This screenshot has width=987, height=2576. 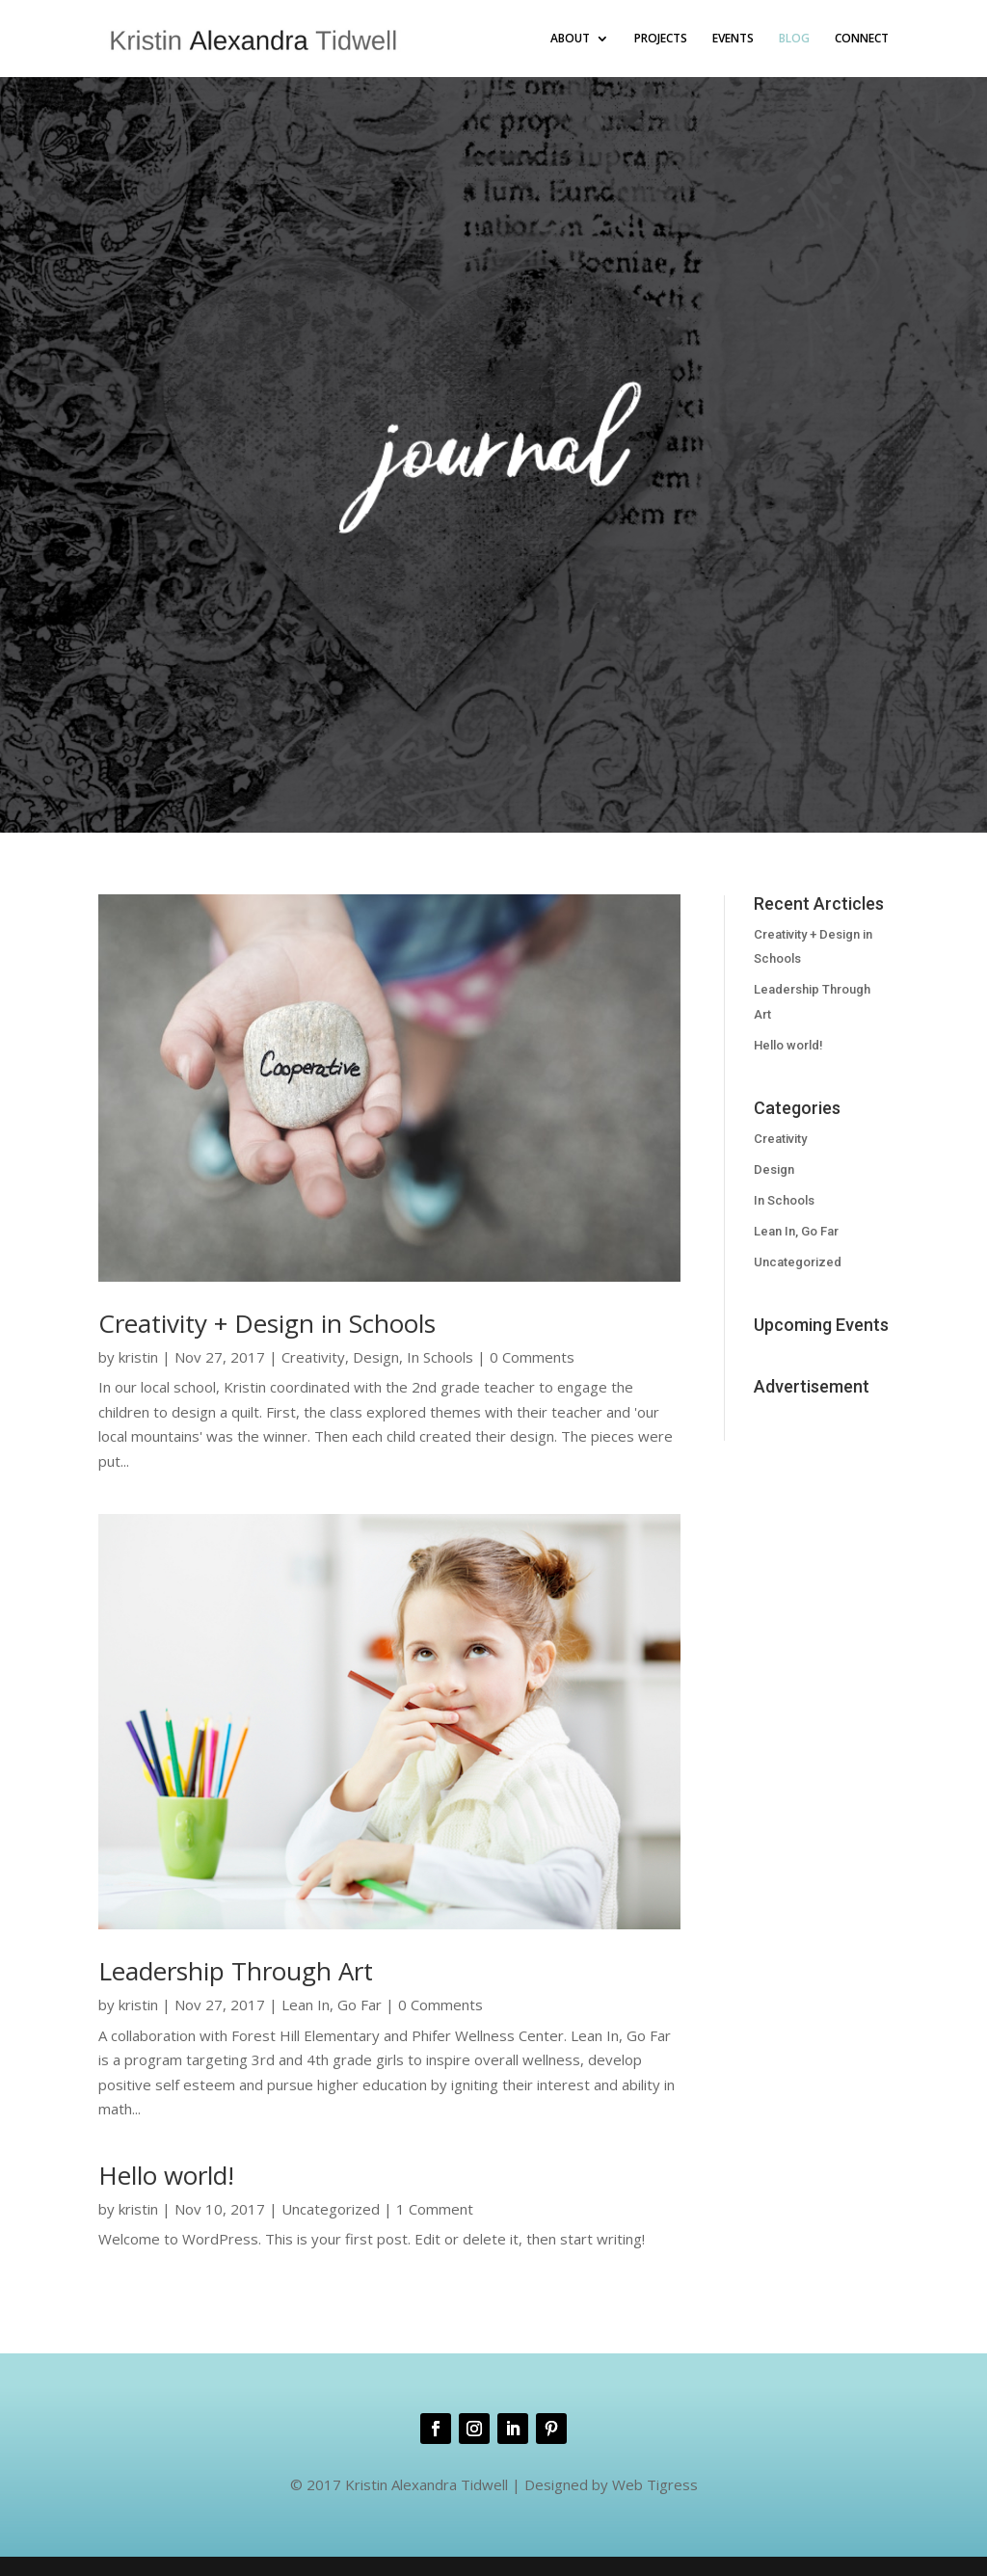 What do you see at coordinates (862, 39) in the screenshot?
I see `CONNECT` at bounding box center [862, 39].